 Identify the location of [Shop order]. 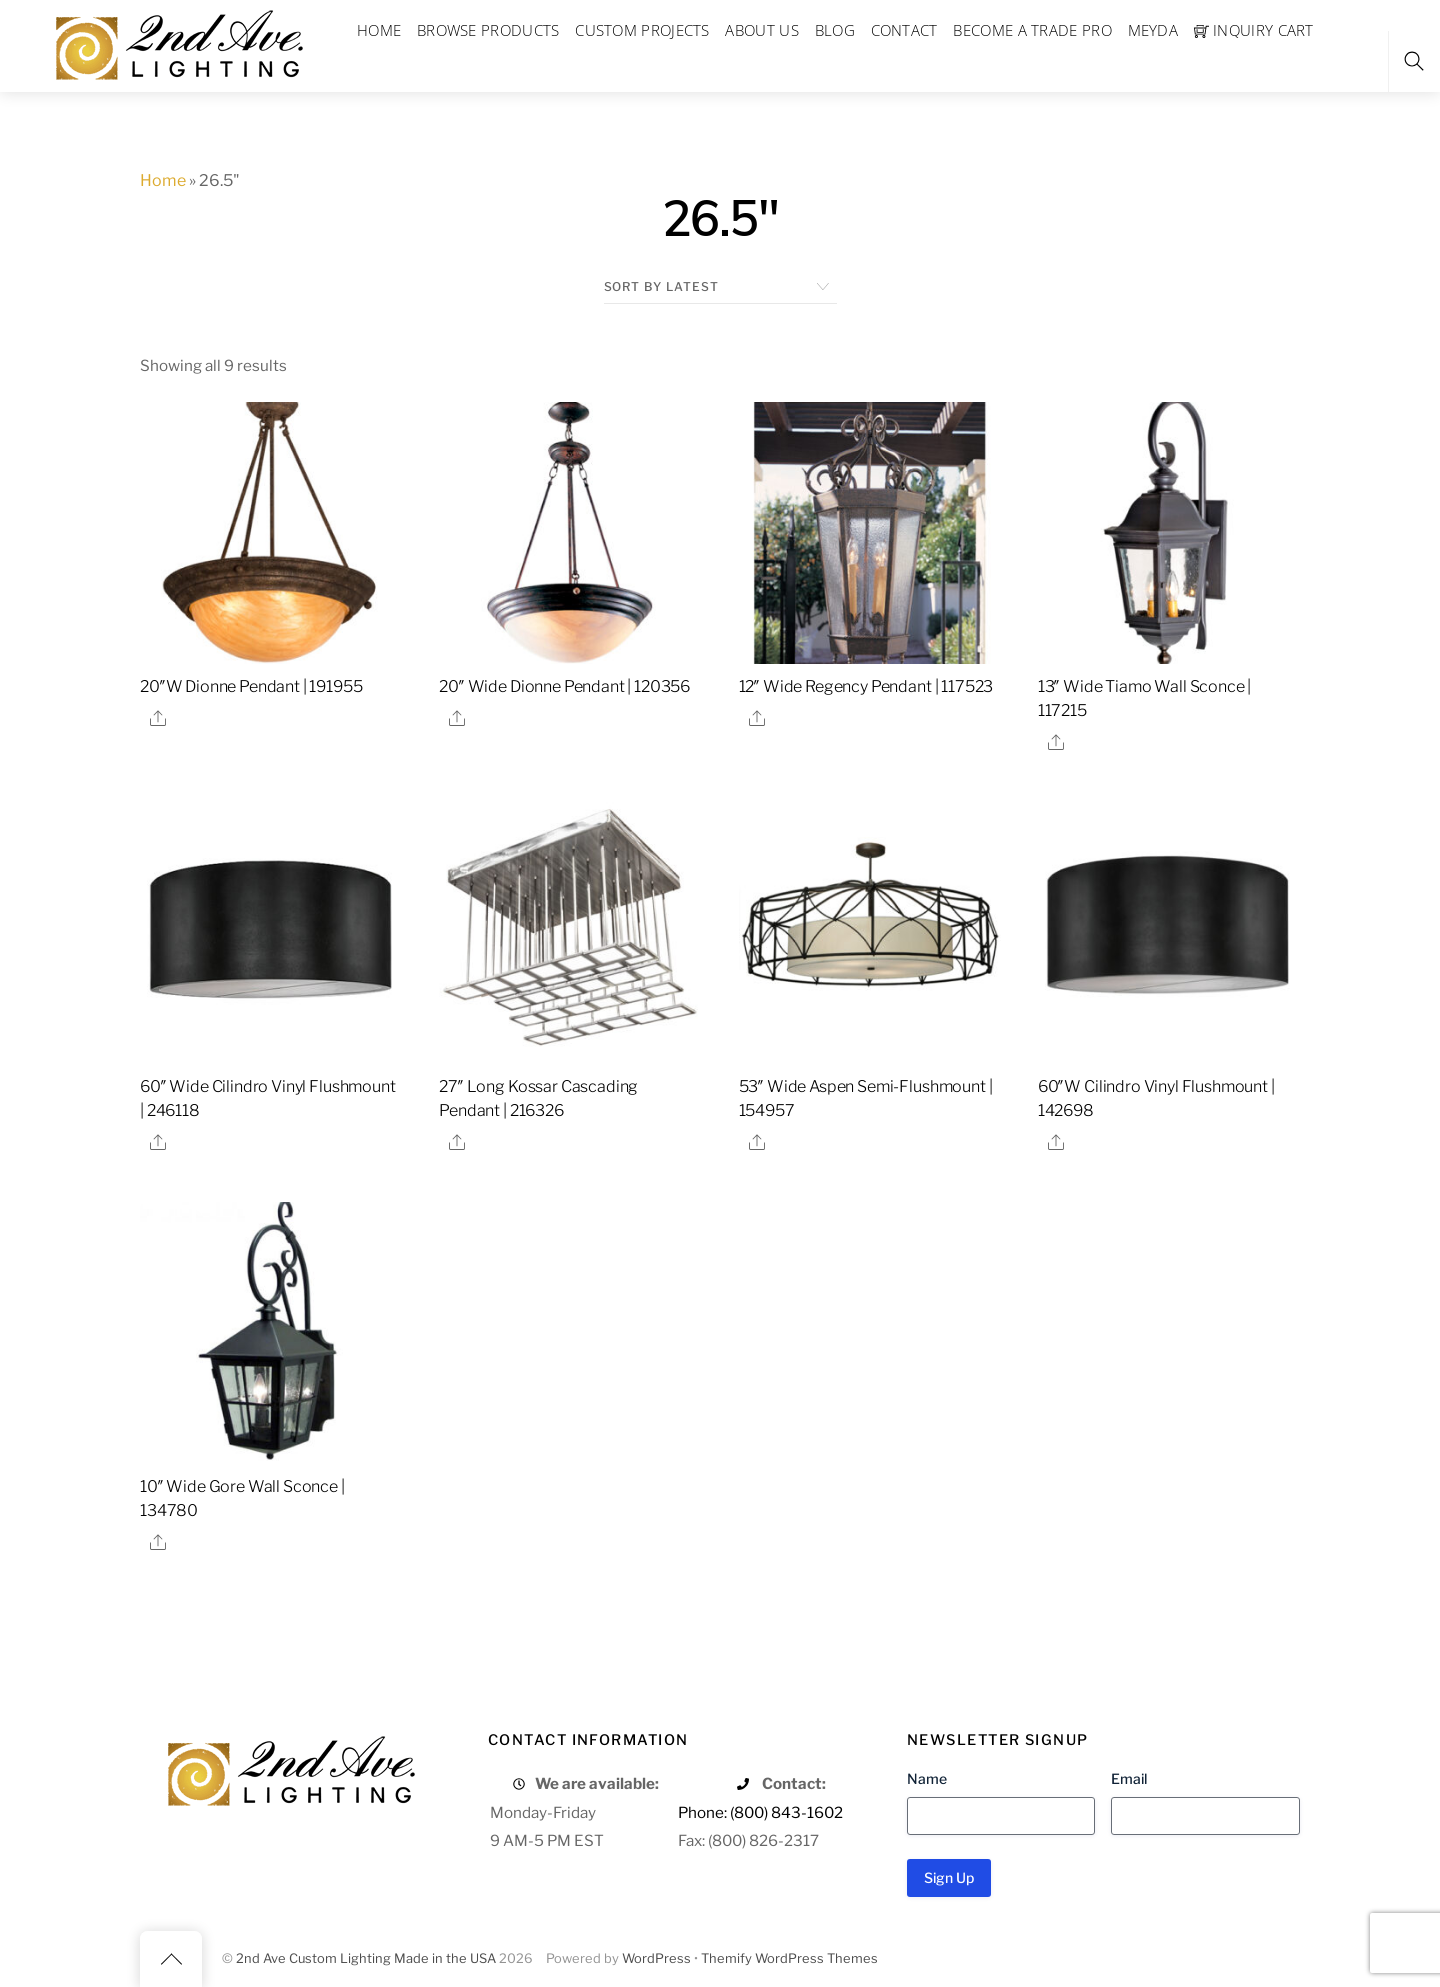
(720, 287).